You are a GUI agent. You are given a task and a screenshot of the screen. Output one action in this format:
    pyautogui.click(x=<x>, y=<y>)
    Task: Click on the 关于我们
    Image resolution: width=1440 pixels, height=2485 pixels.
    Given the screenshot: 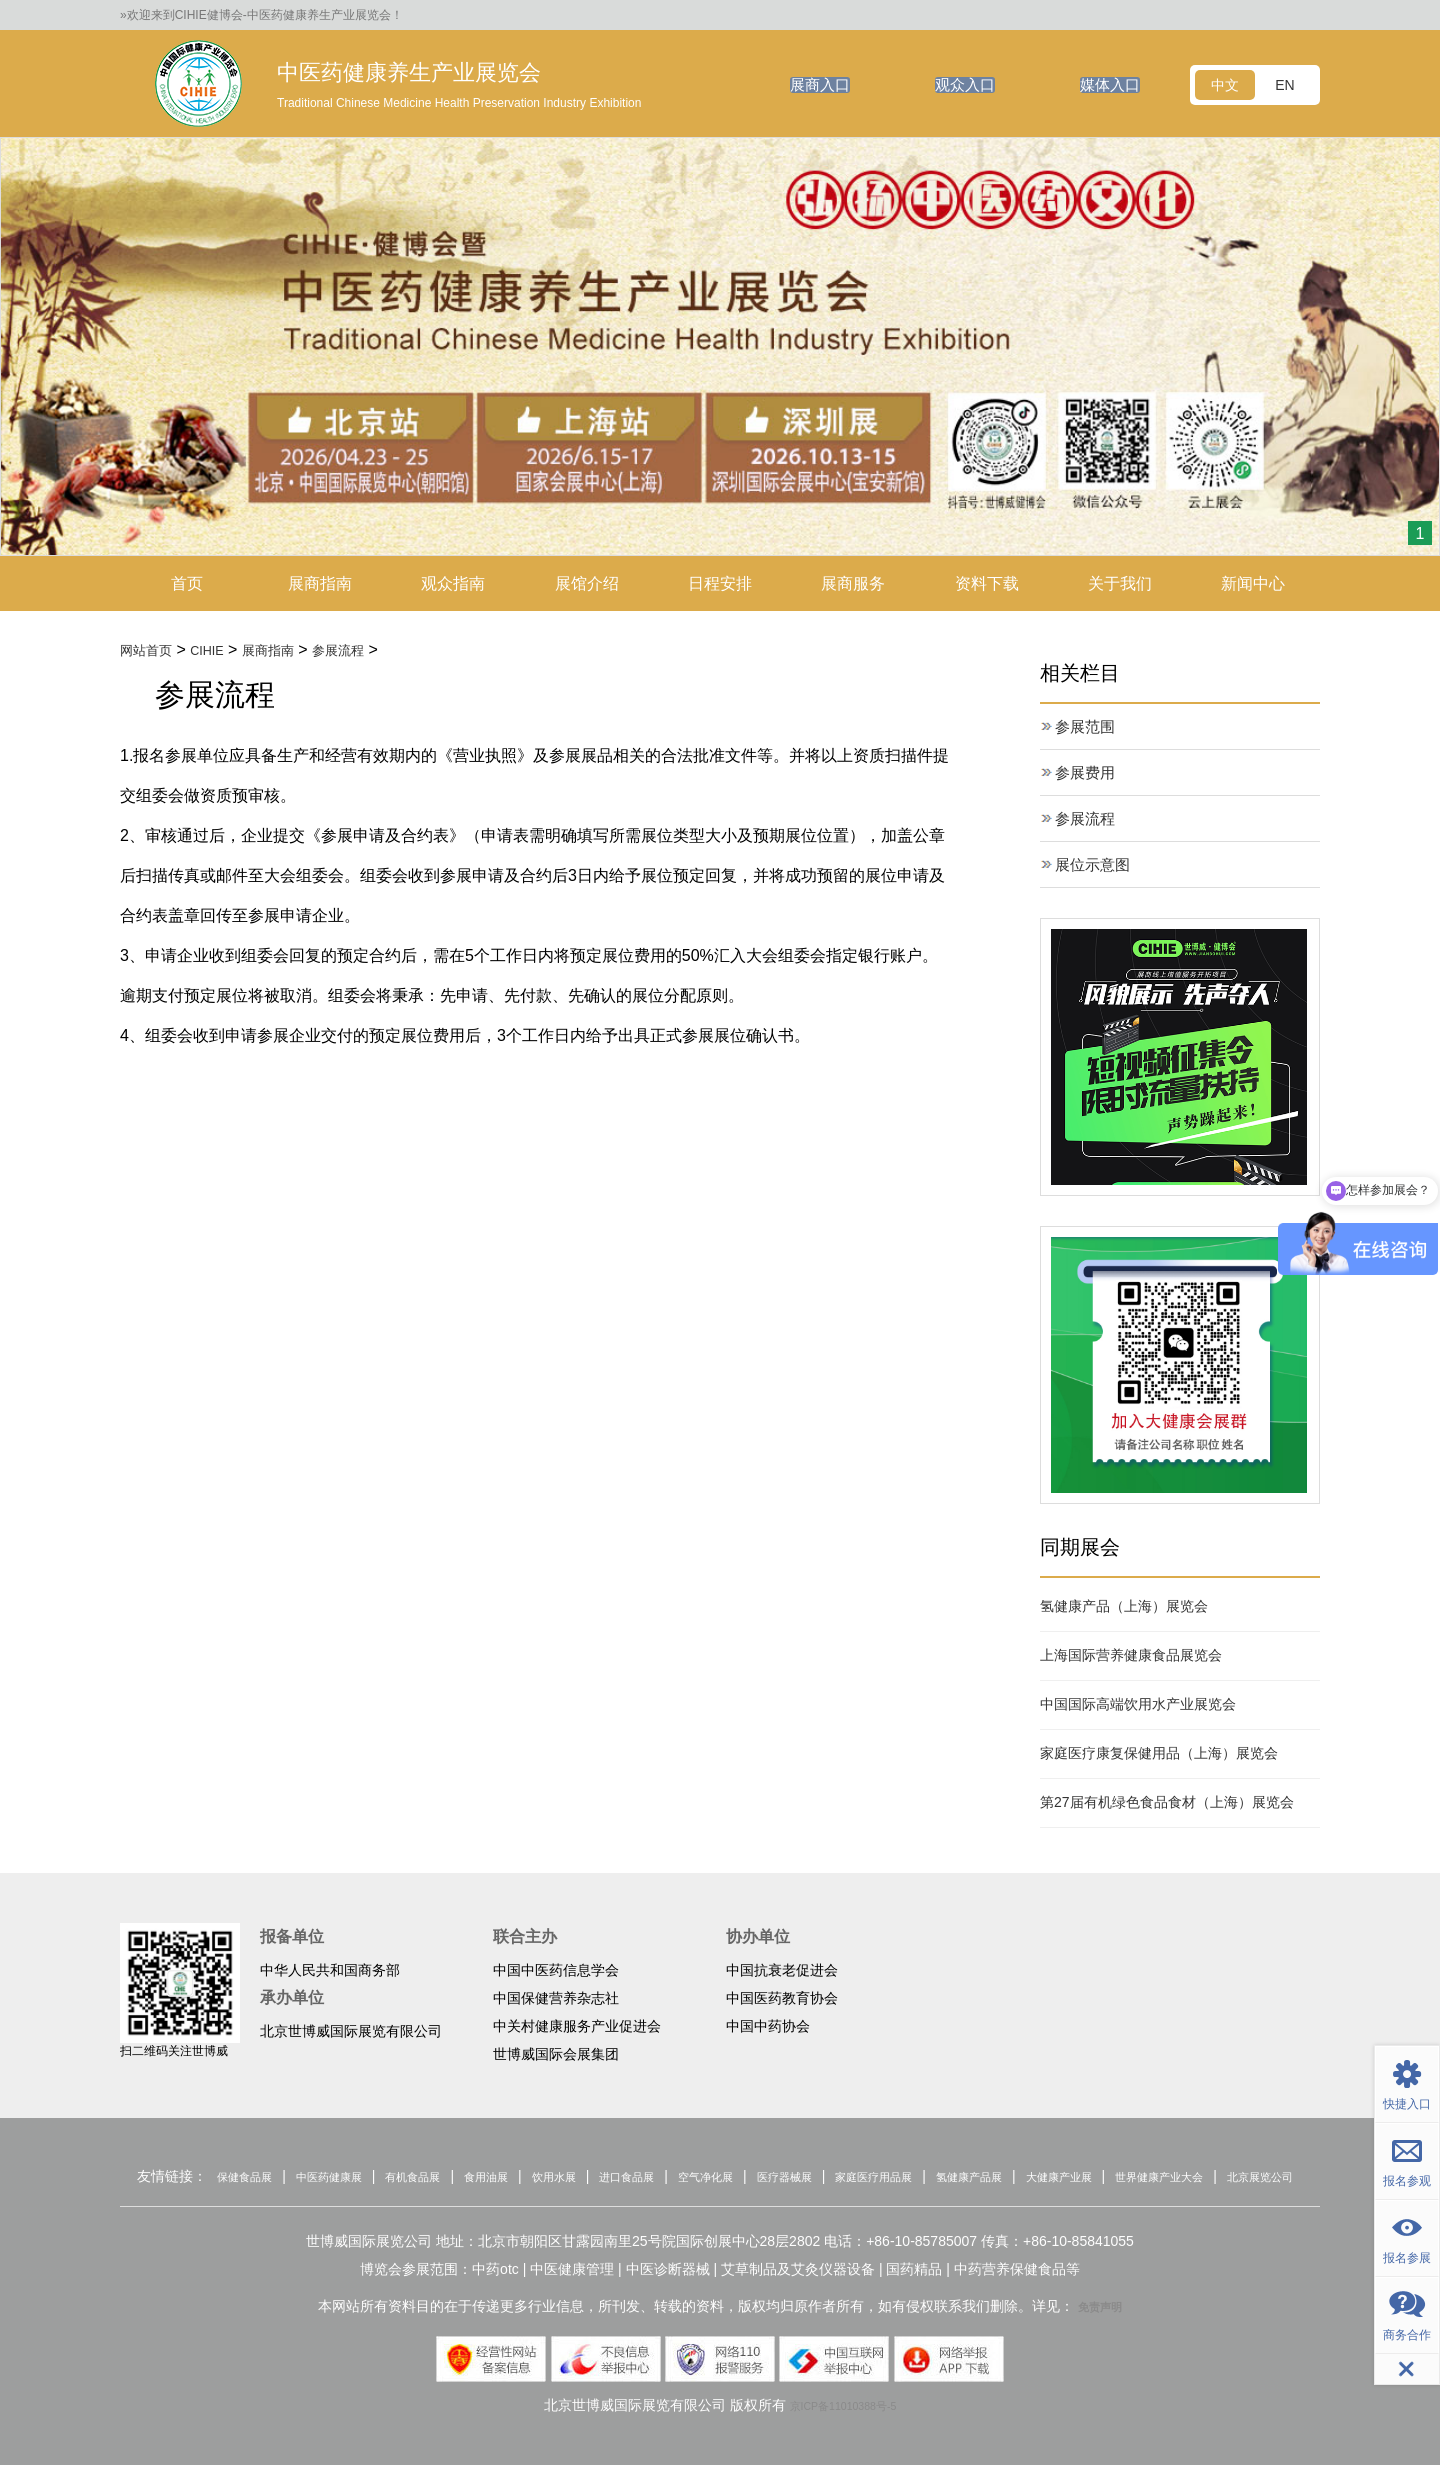 What is the action you would take?
    pyautogui.click(x=1120, y=583)
    